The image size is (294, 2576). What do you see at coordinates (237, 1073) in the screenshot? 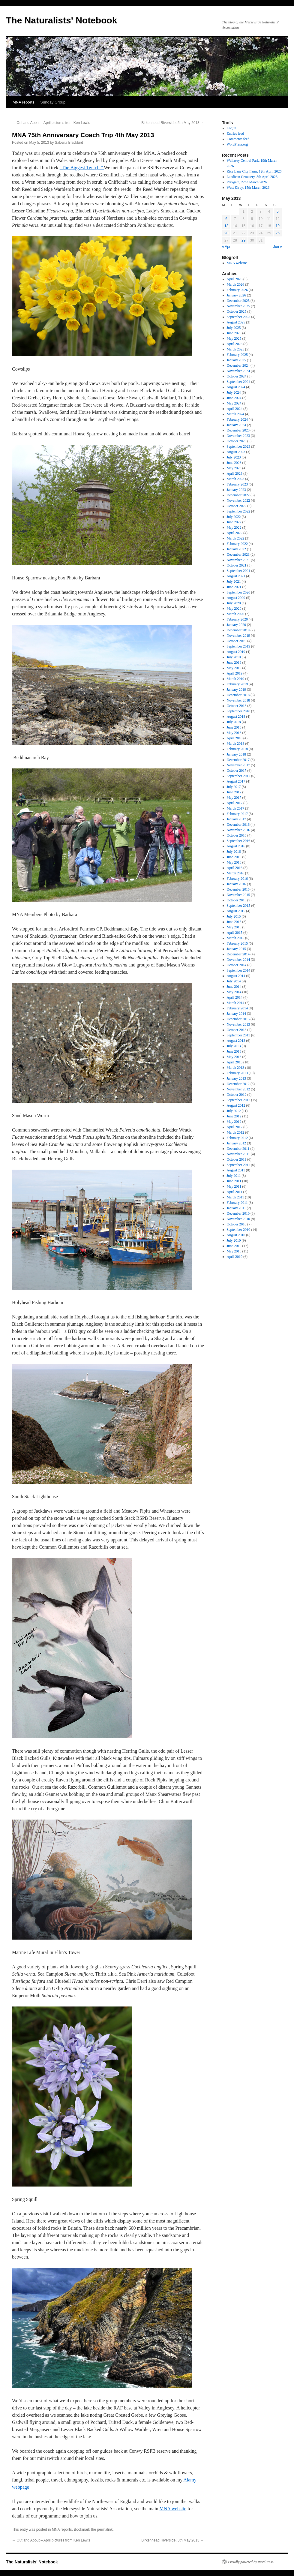
I see `February 2013` at bounding box center [237, 1073].